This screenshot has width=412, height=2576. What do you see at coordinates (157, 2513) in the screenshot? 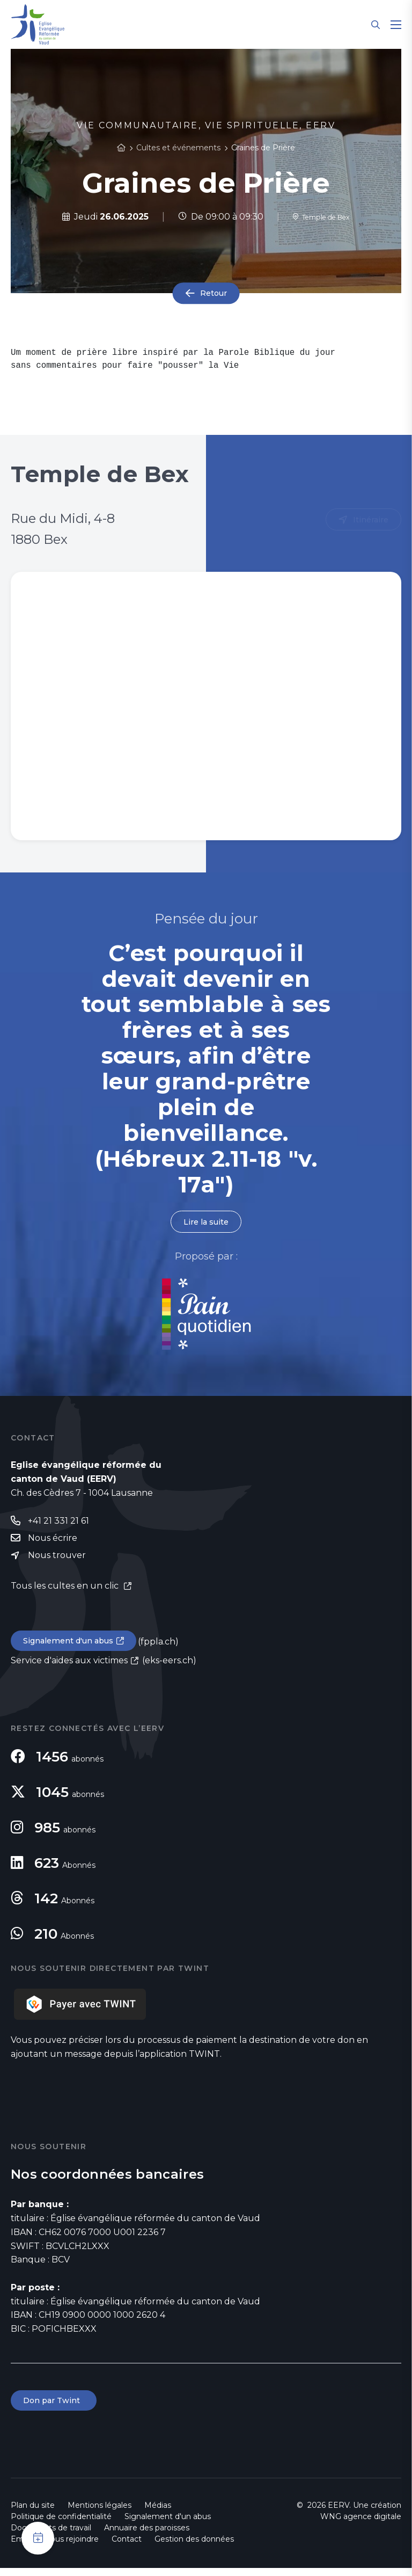
I see `Médias` at bounding box center [157, 2513].